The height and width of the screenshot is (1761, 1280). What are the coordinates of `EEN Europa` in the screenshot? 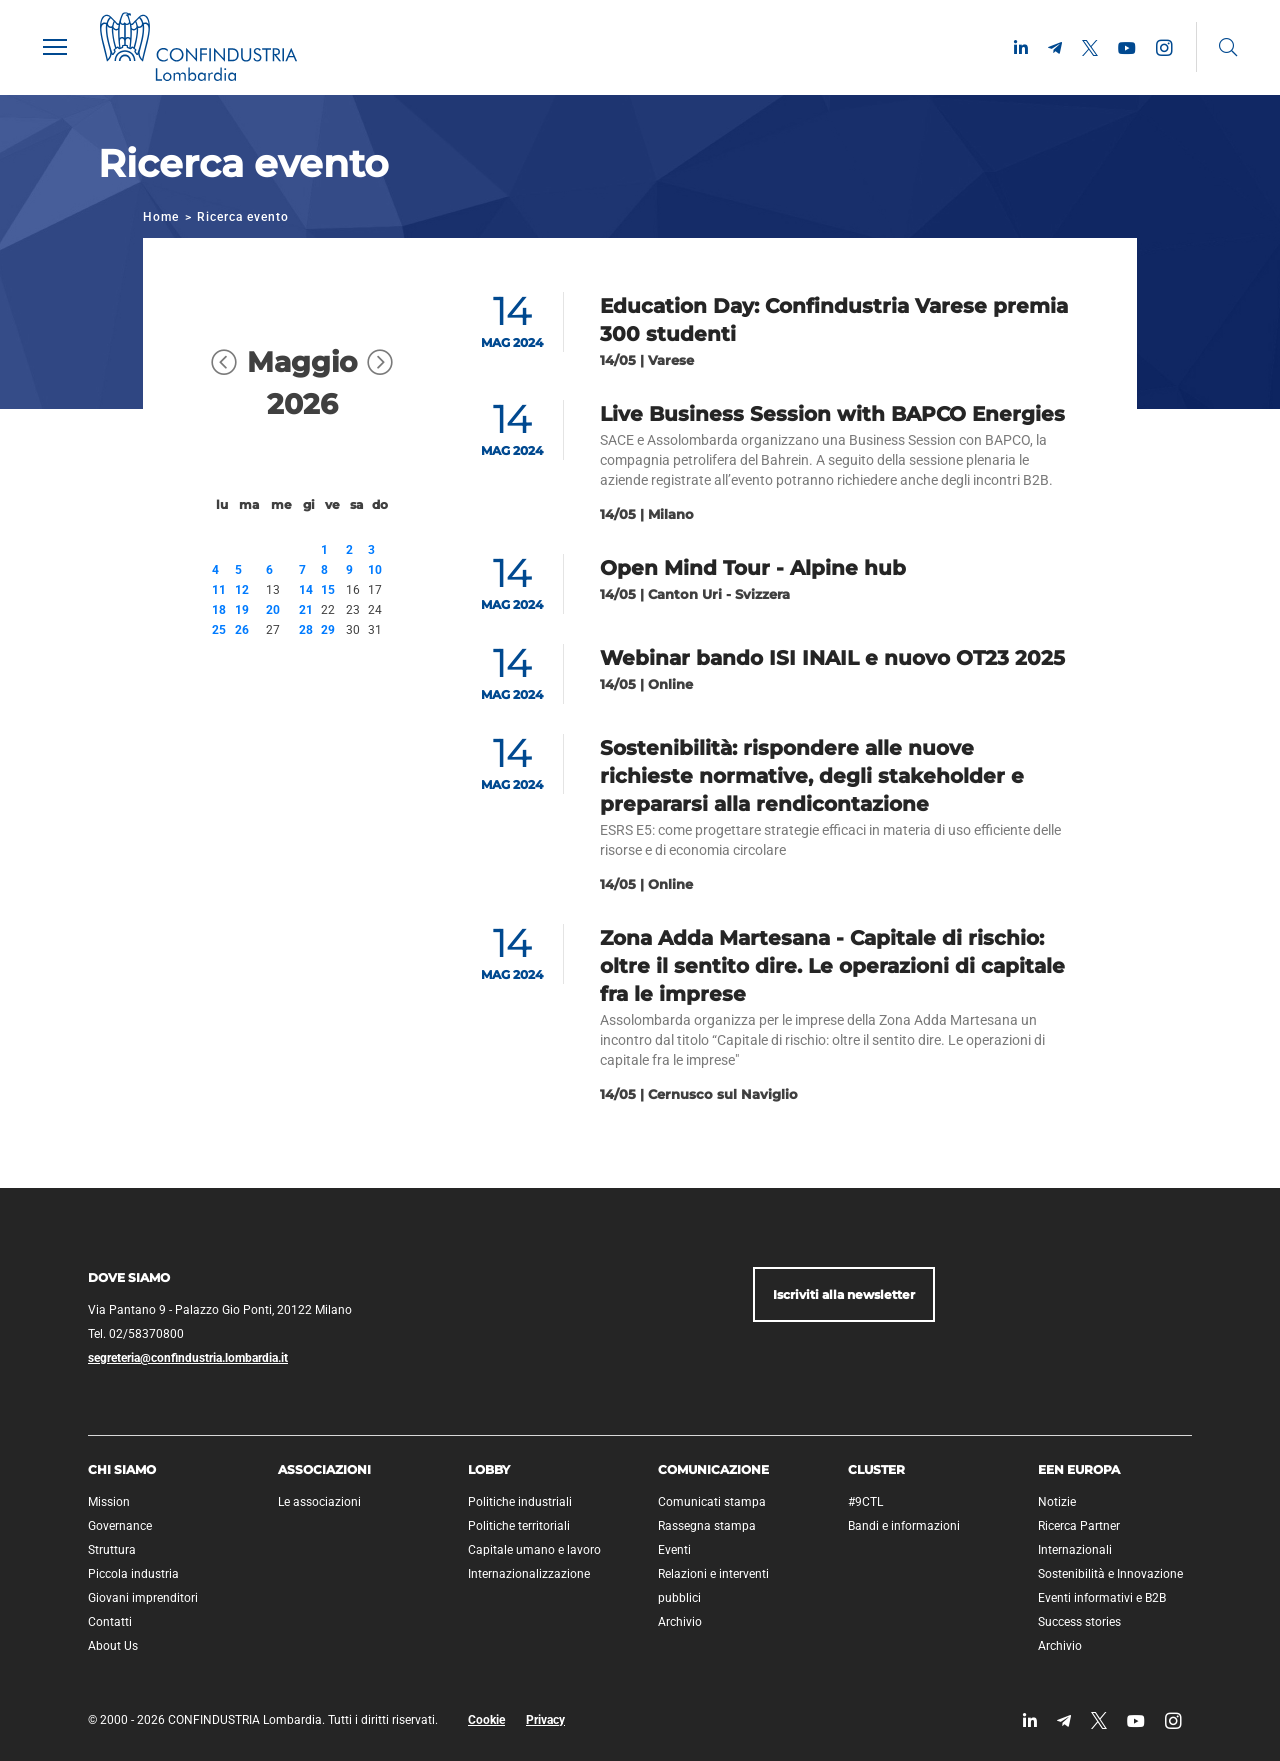 It's located at (1079, 1469).